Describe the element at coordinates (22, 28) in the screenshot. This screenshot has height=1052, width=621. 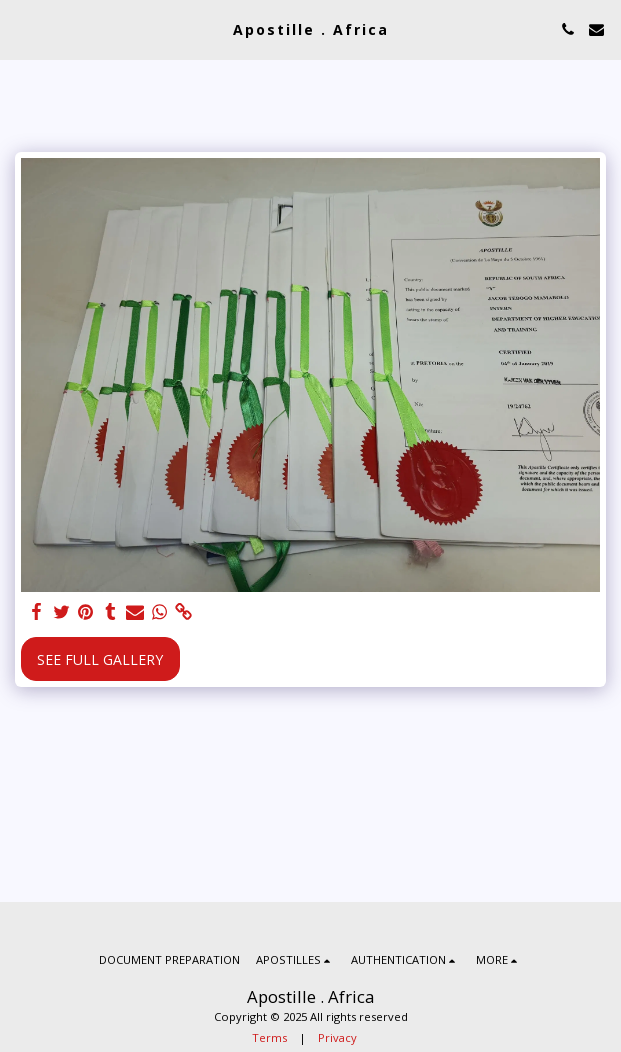
I see `[button]` at that location.